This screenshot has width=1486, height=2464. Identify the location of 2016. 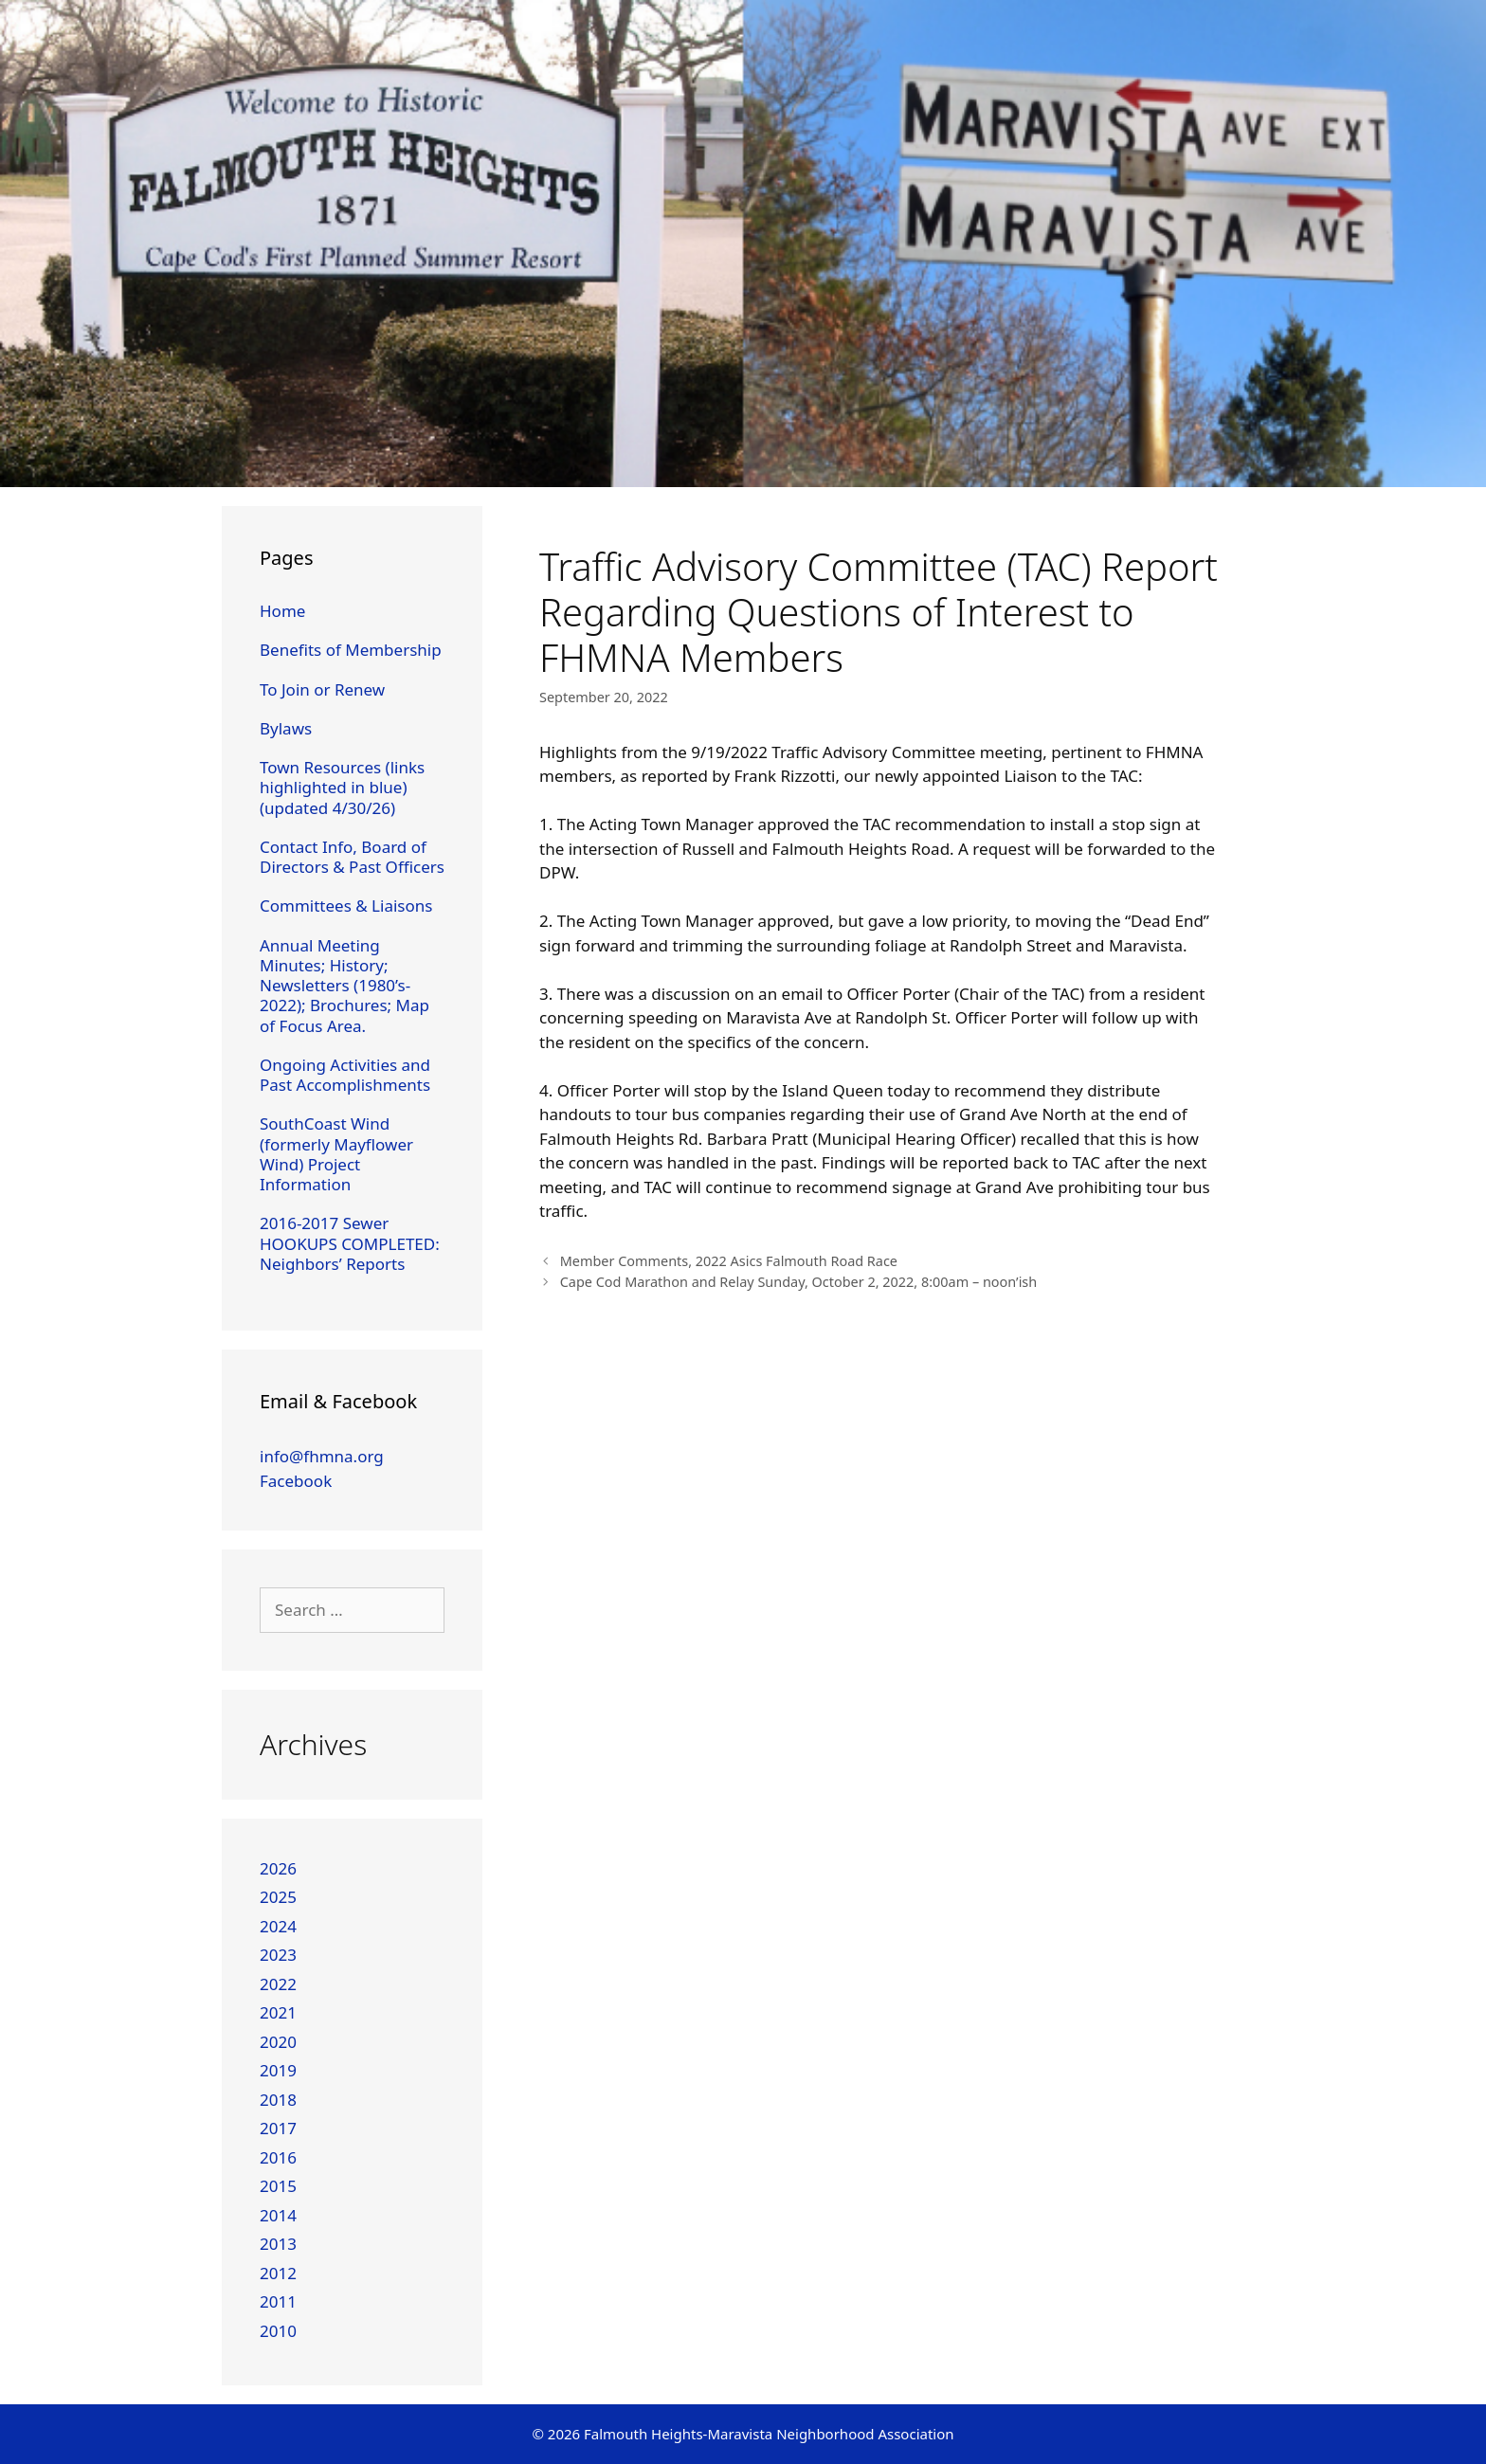
(278, 2157).